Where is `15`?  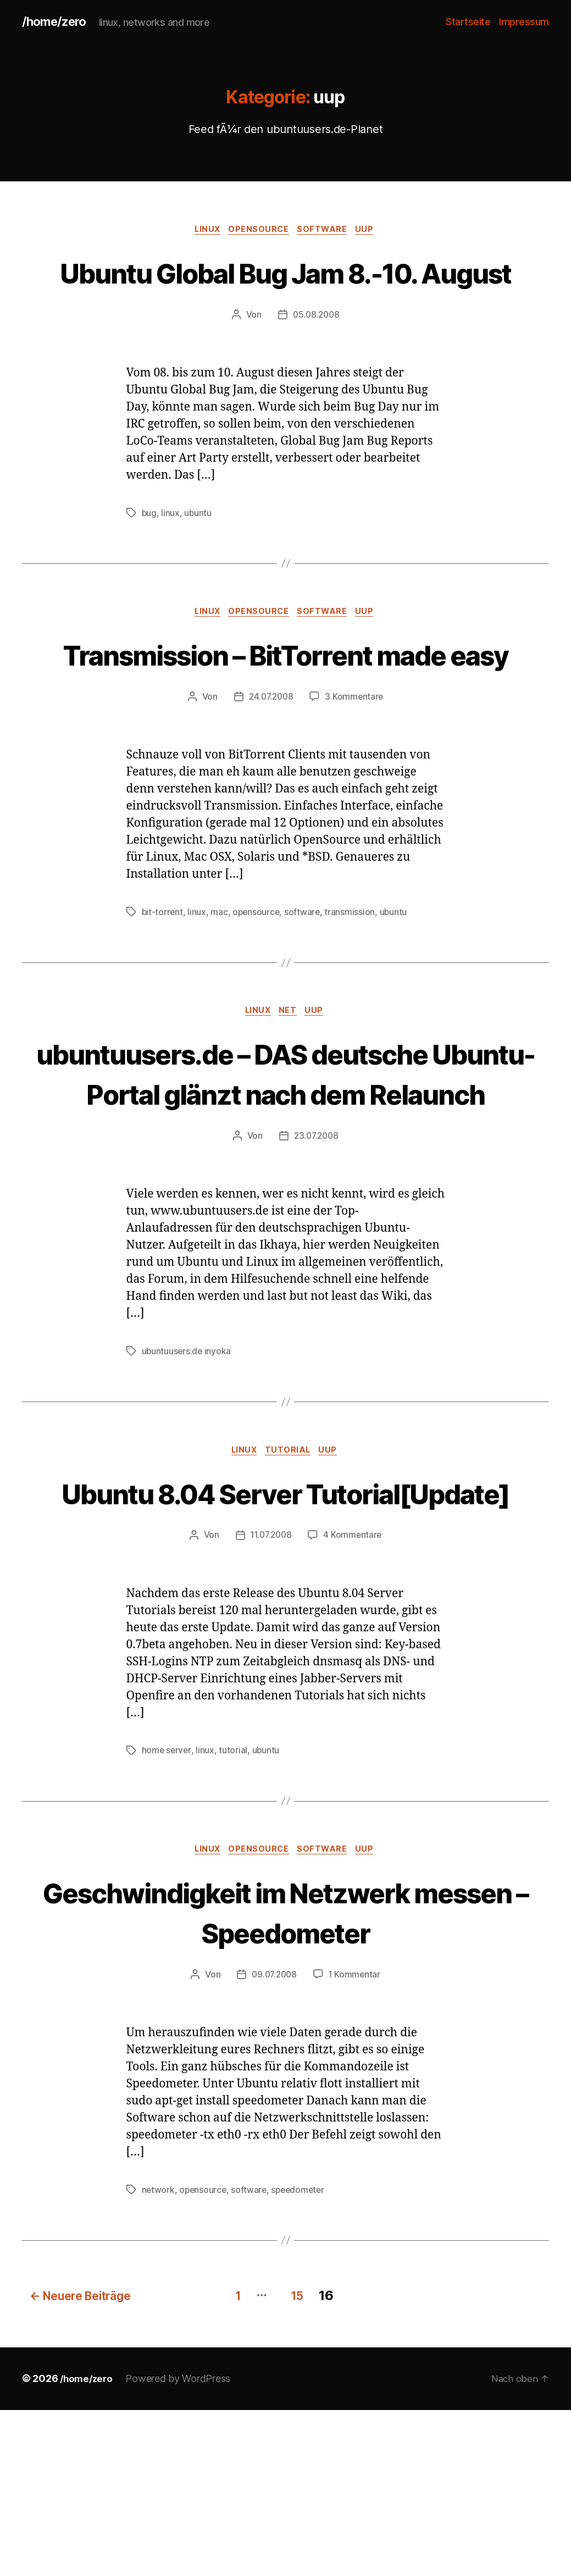
15 is located at coordinates (301, 2462).